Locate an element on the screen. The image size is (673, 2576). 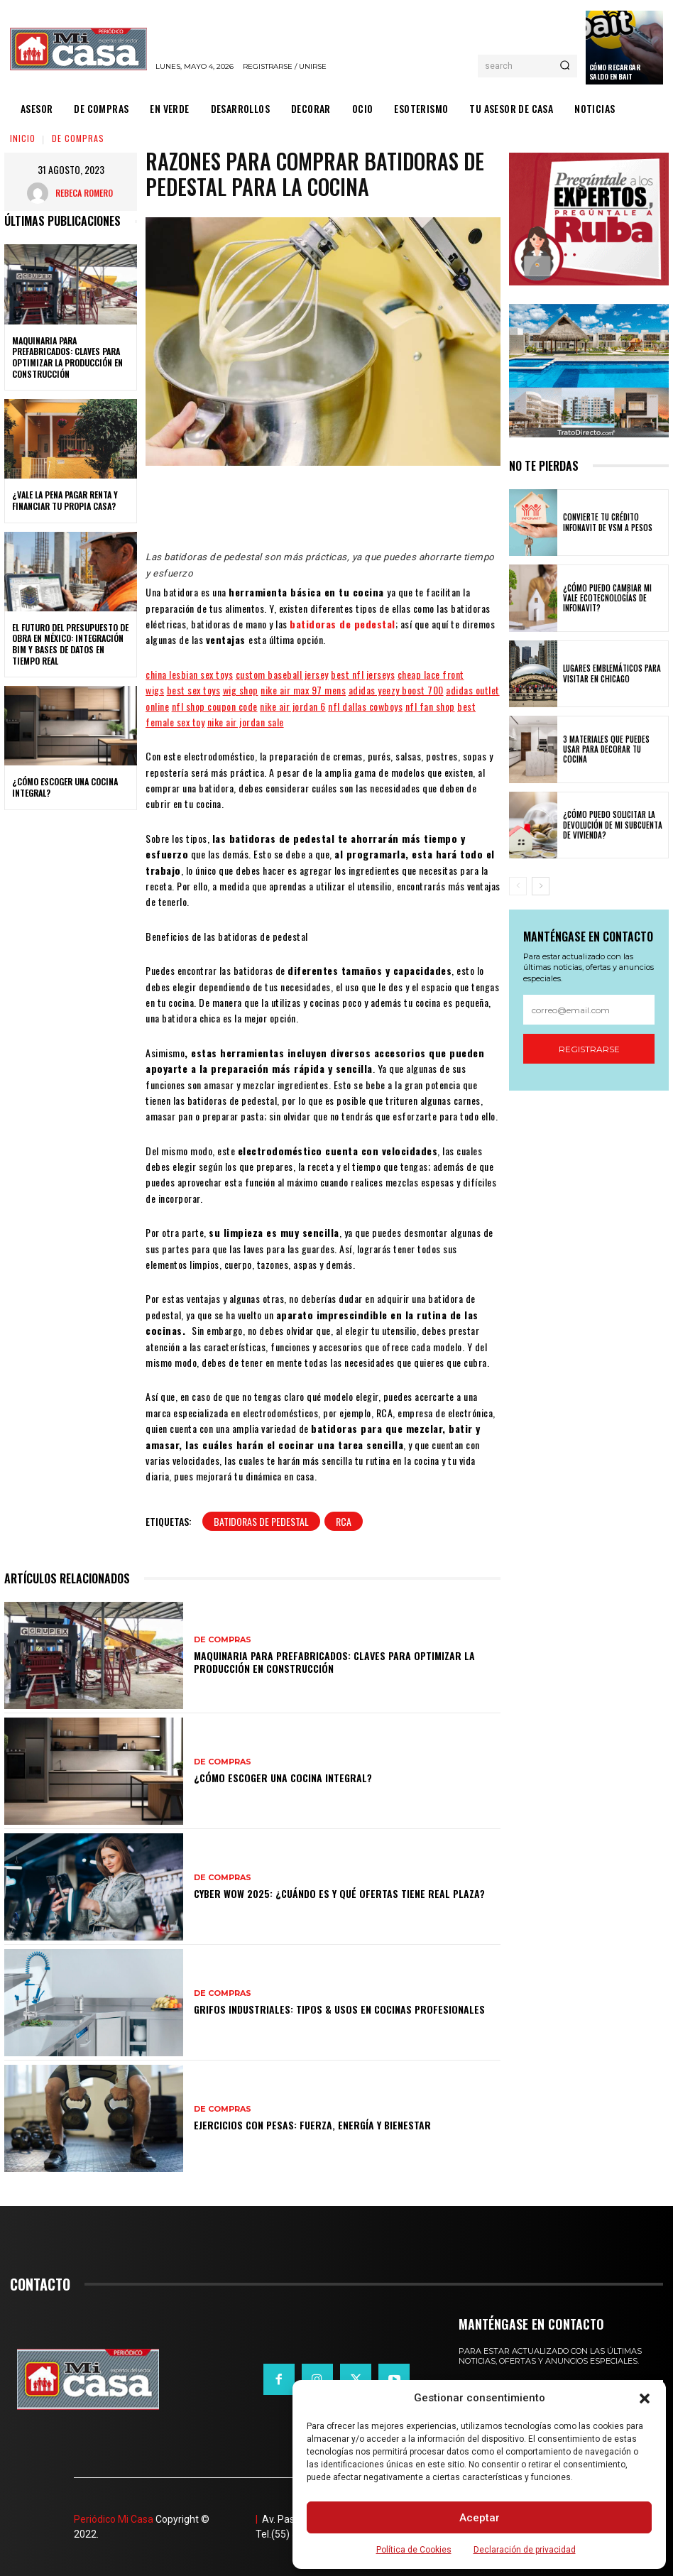
[Search] is located at coordinates (564, 66).